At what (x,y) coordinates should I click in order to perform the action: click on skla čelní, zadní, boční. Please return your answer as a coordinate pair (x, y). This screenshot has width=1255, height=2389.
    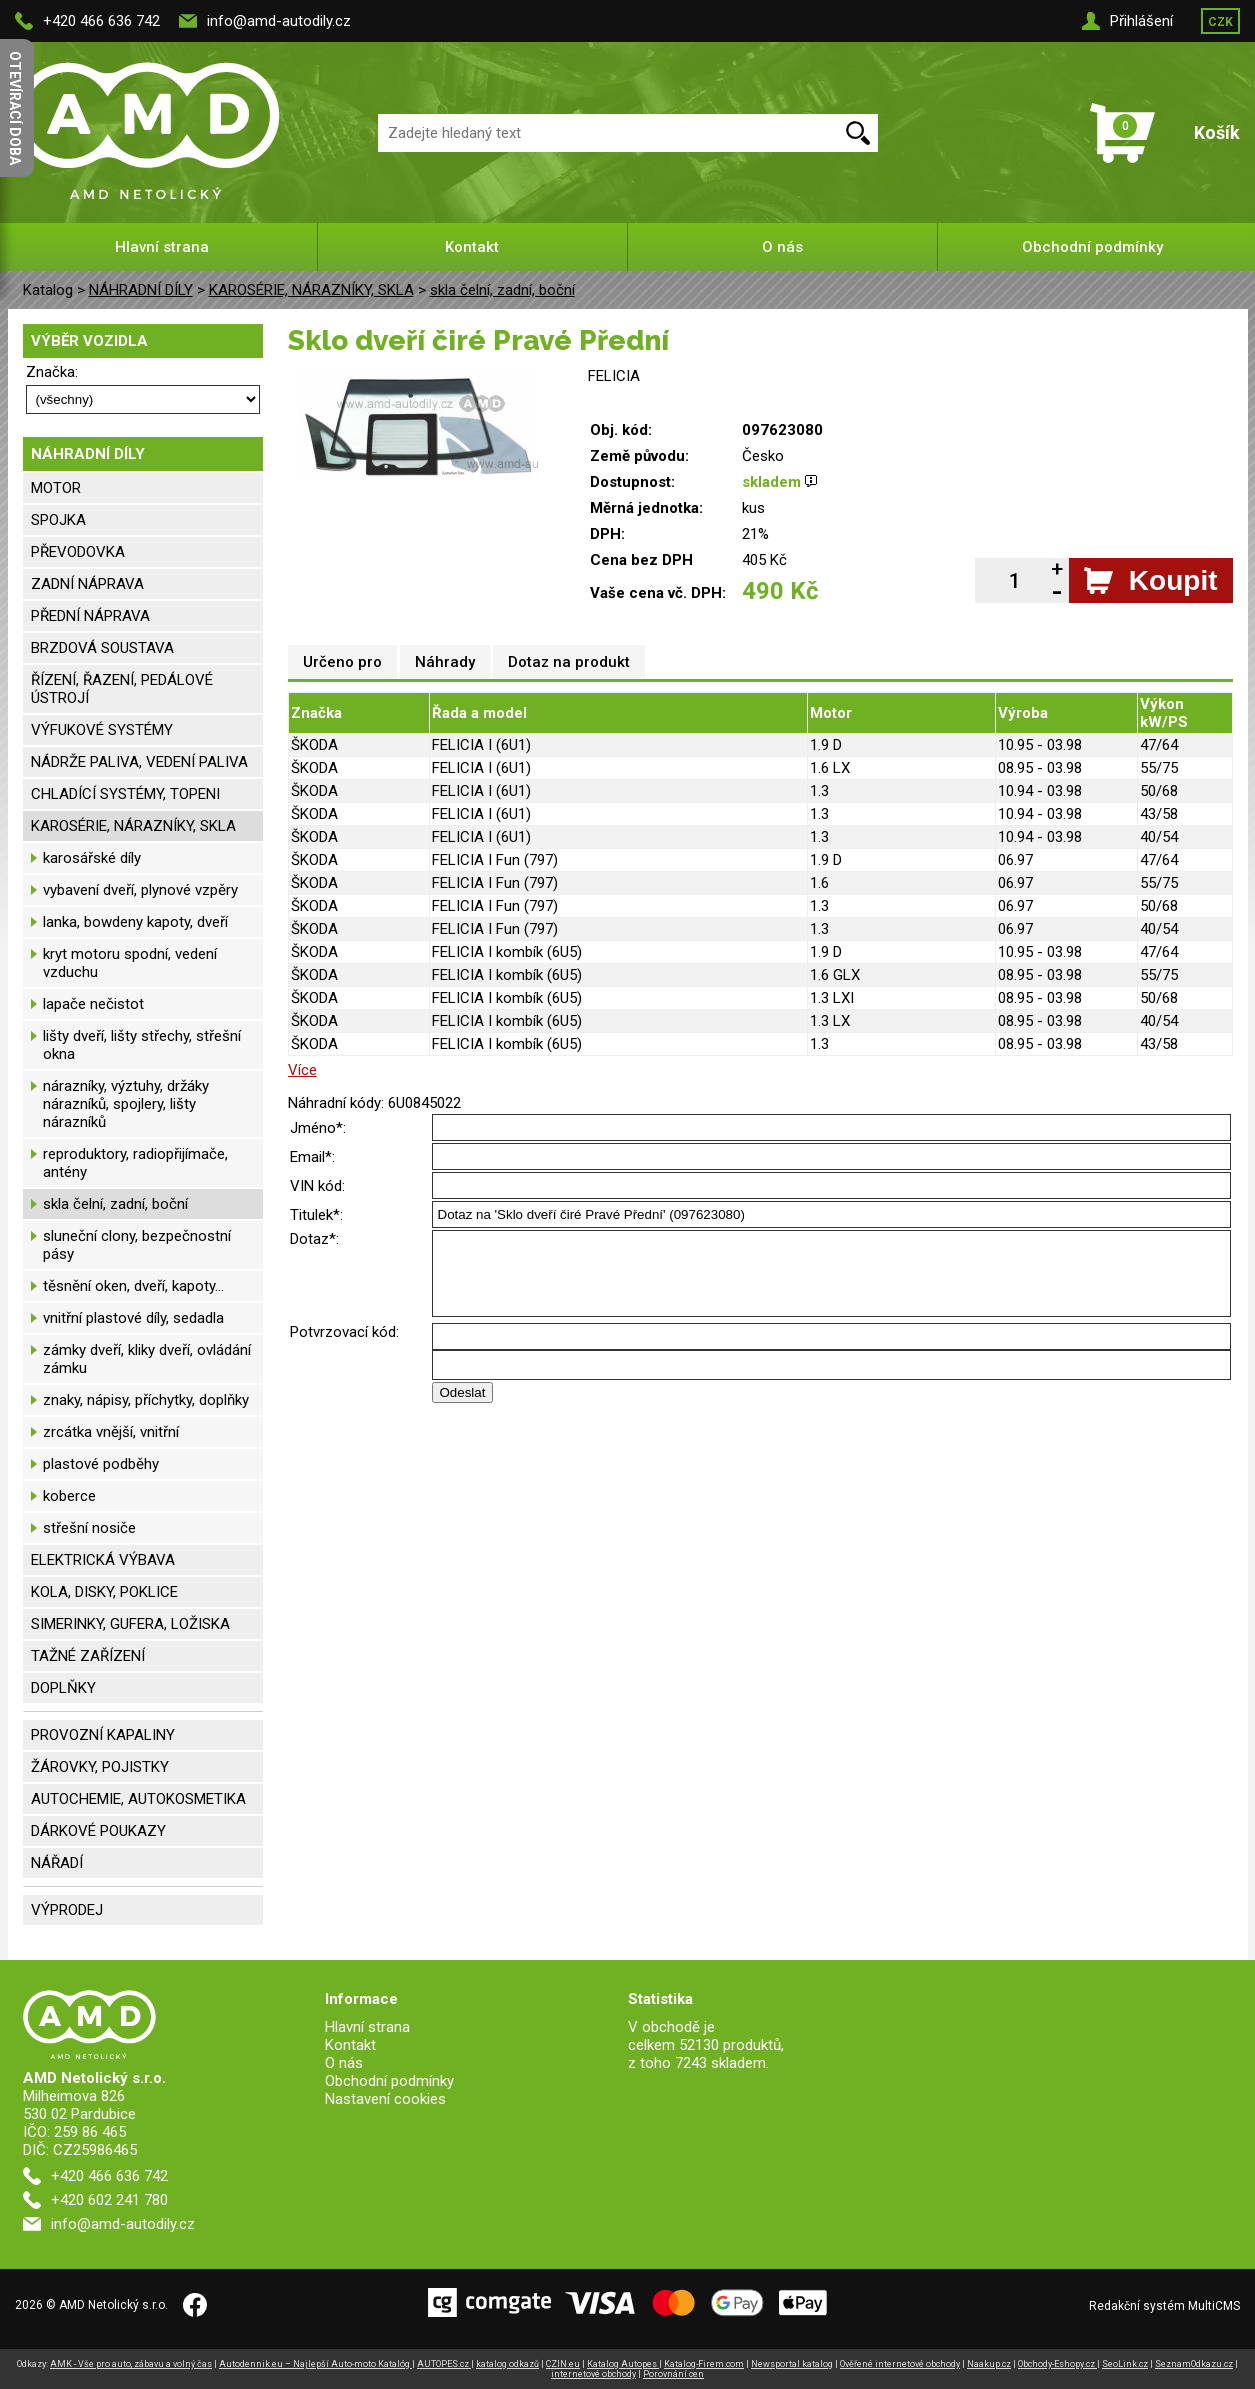
    Looking at the image, I should click on (502, 290).